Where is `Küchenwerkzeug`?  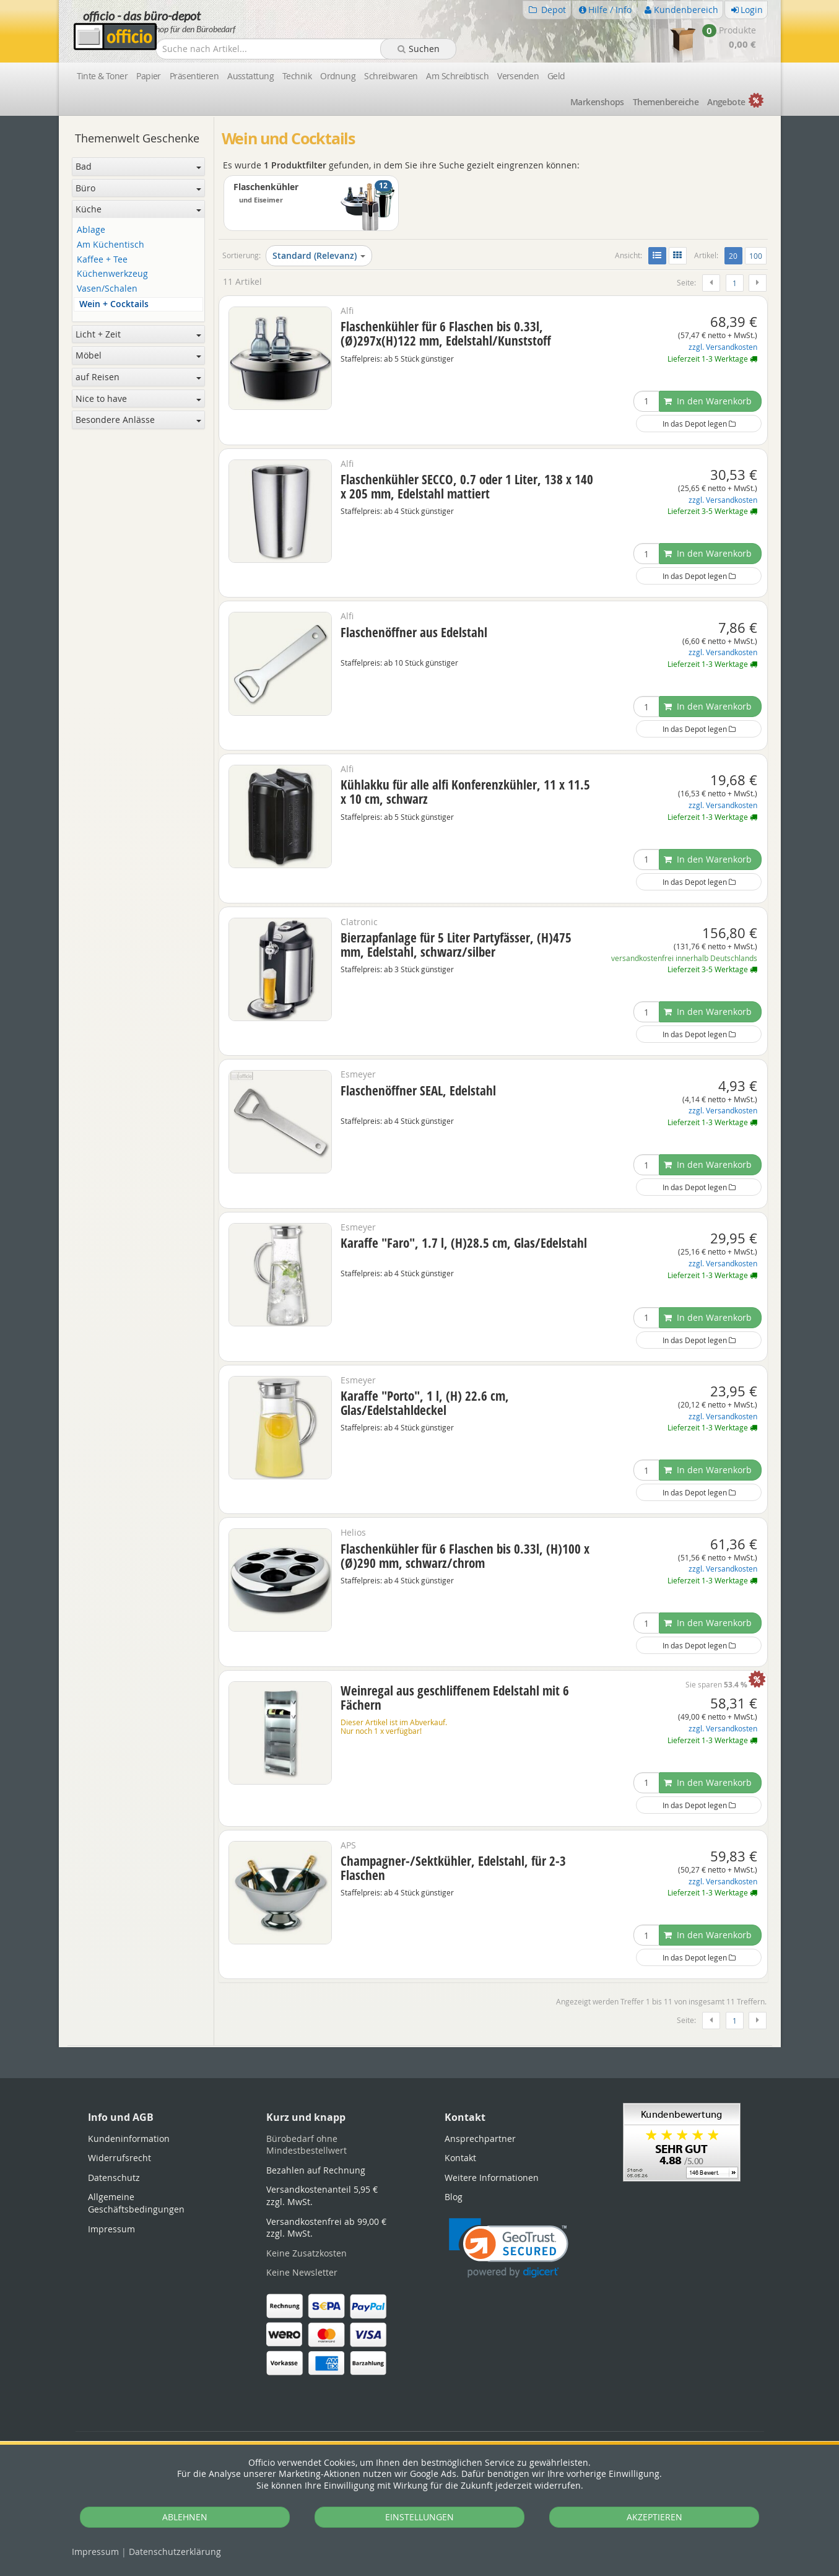 Küchenwerkzeug is located at coordinates (112, 274).